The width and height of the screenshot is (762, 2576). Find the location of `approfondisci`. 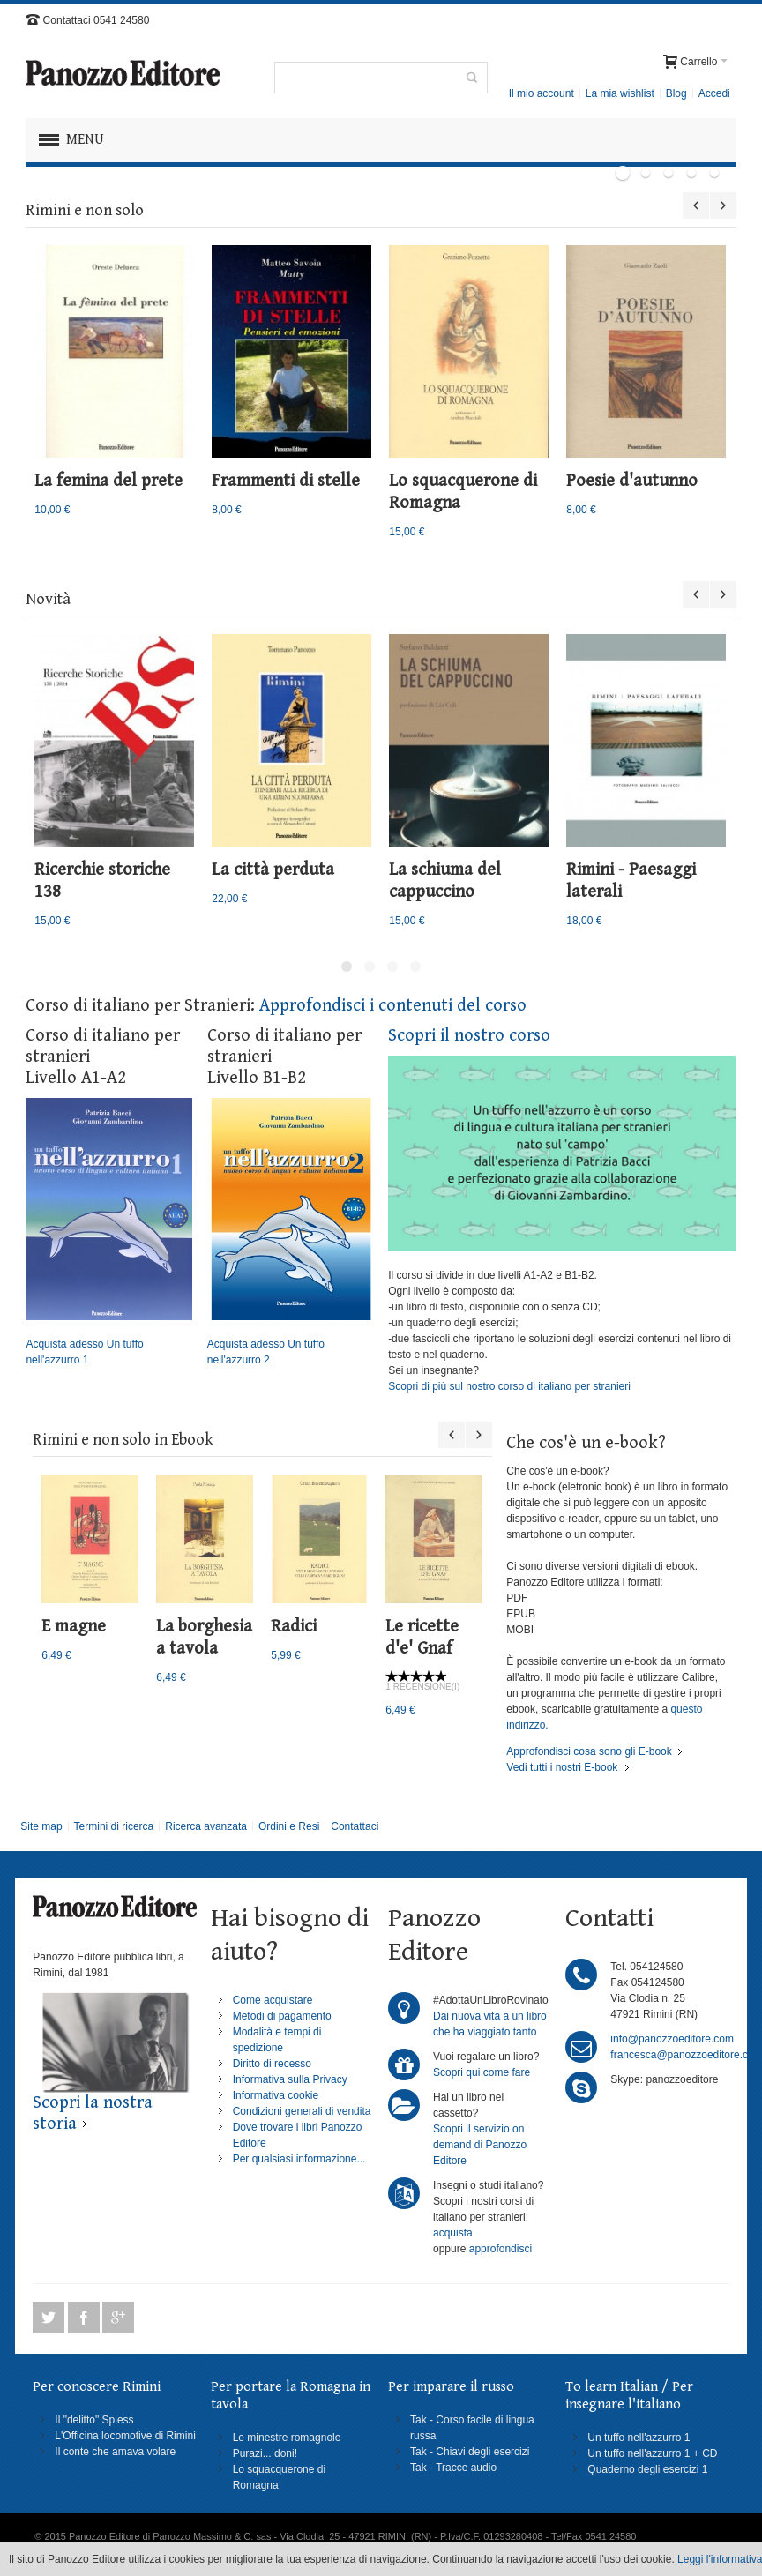

approfondisci is located at coordinates (500, 2249).